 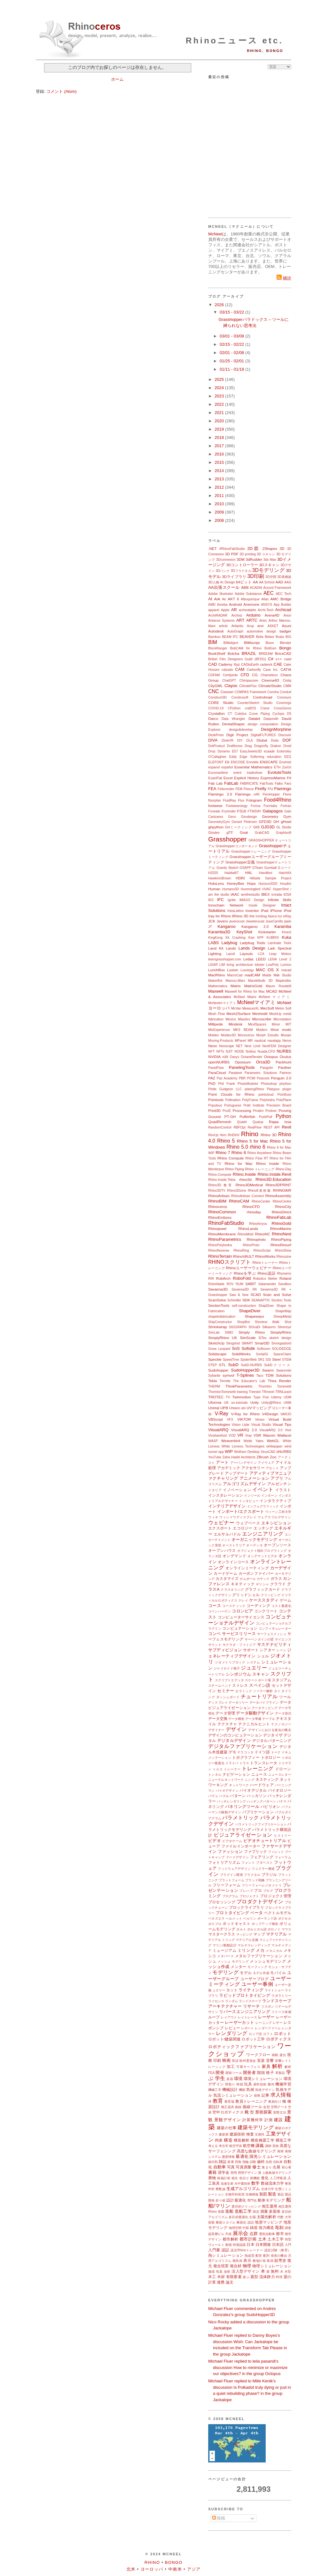 I want to click on RhinoWorks, so click(x=265, y=1256).